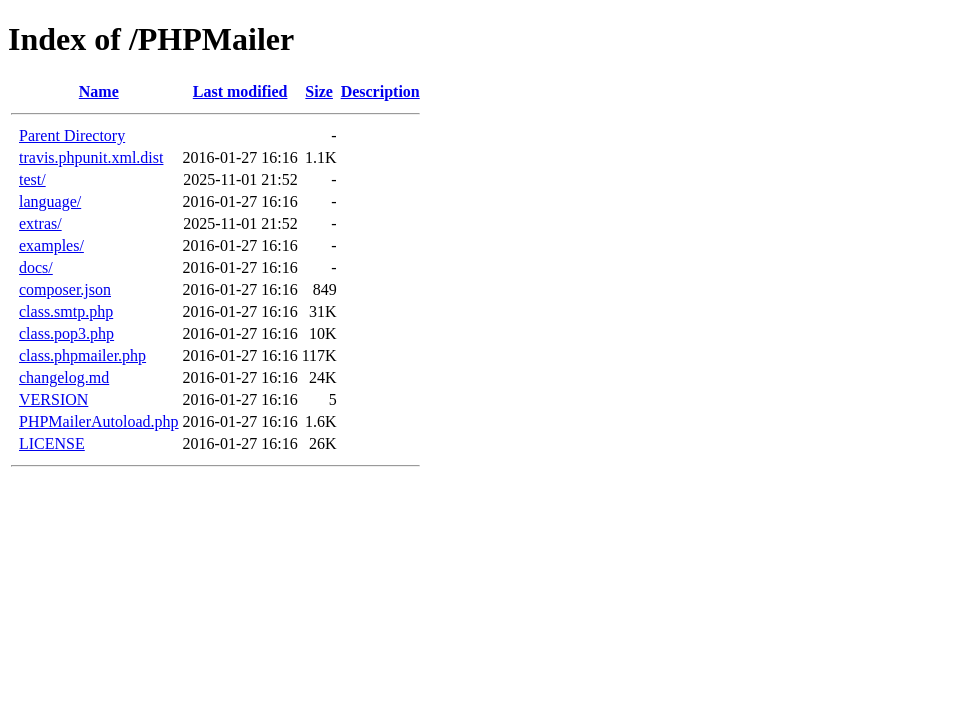 The height and width of the screenshot is (720, 979). What do you see at coordinates (72, 135) in the screenshot?
I see `Parent Directory` at bounding box center [72, 135].